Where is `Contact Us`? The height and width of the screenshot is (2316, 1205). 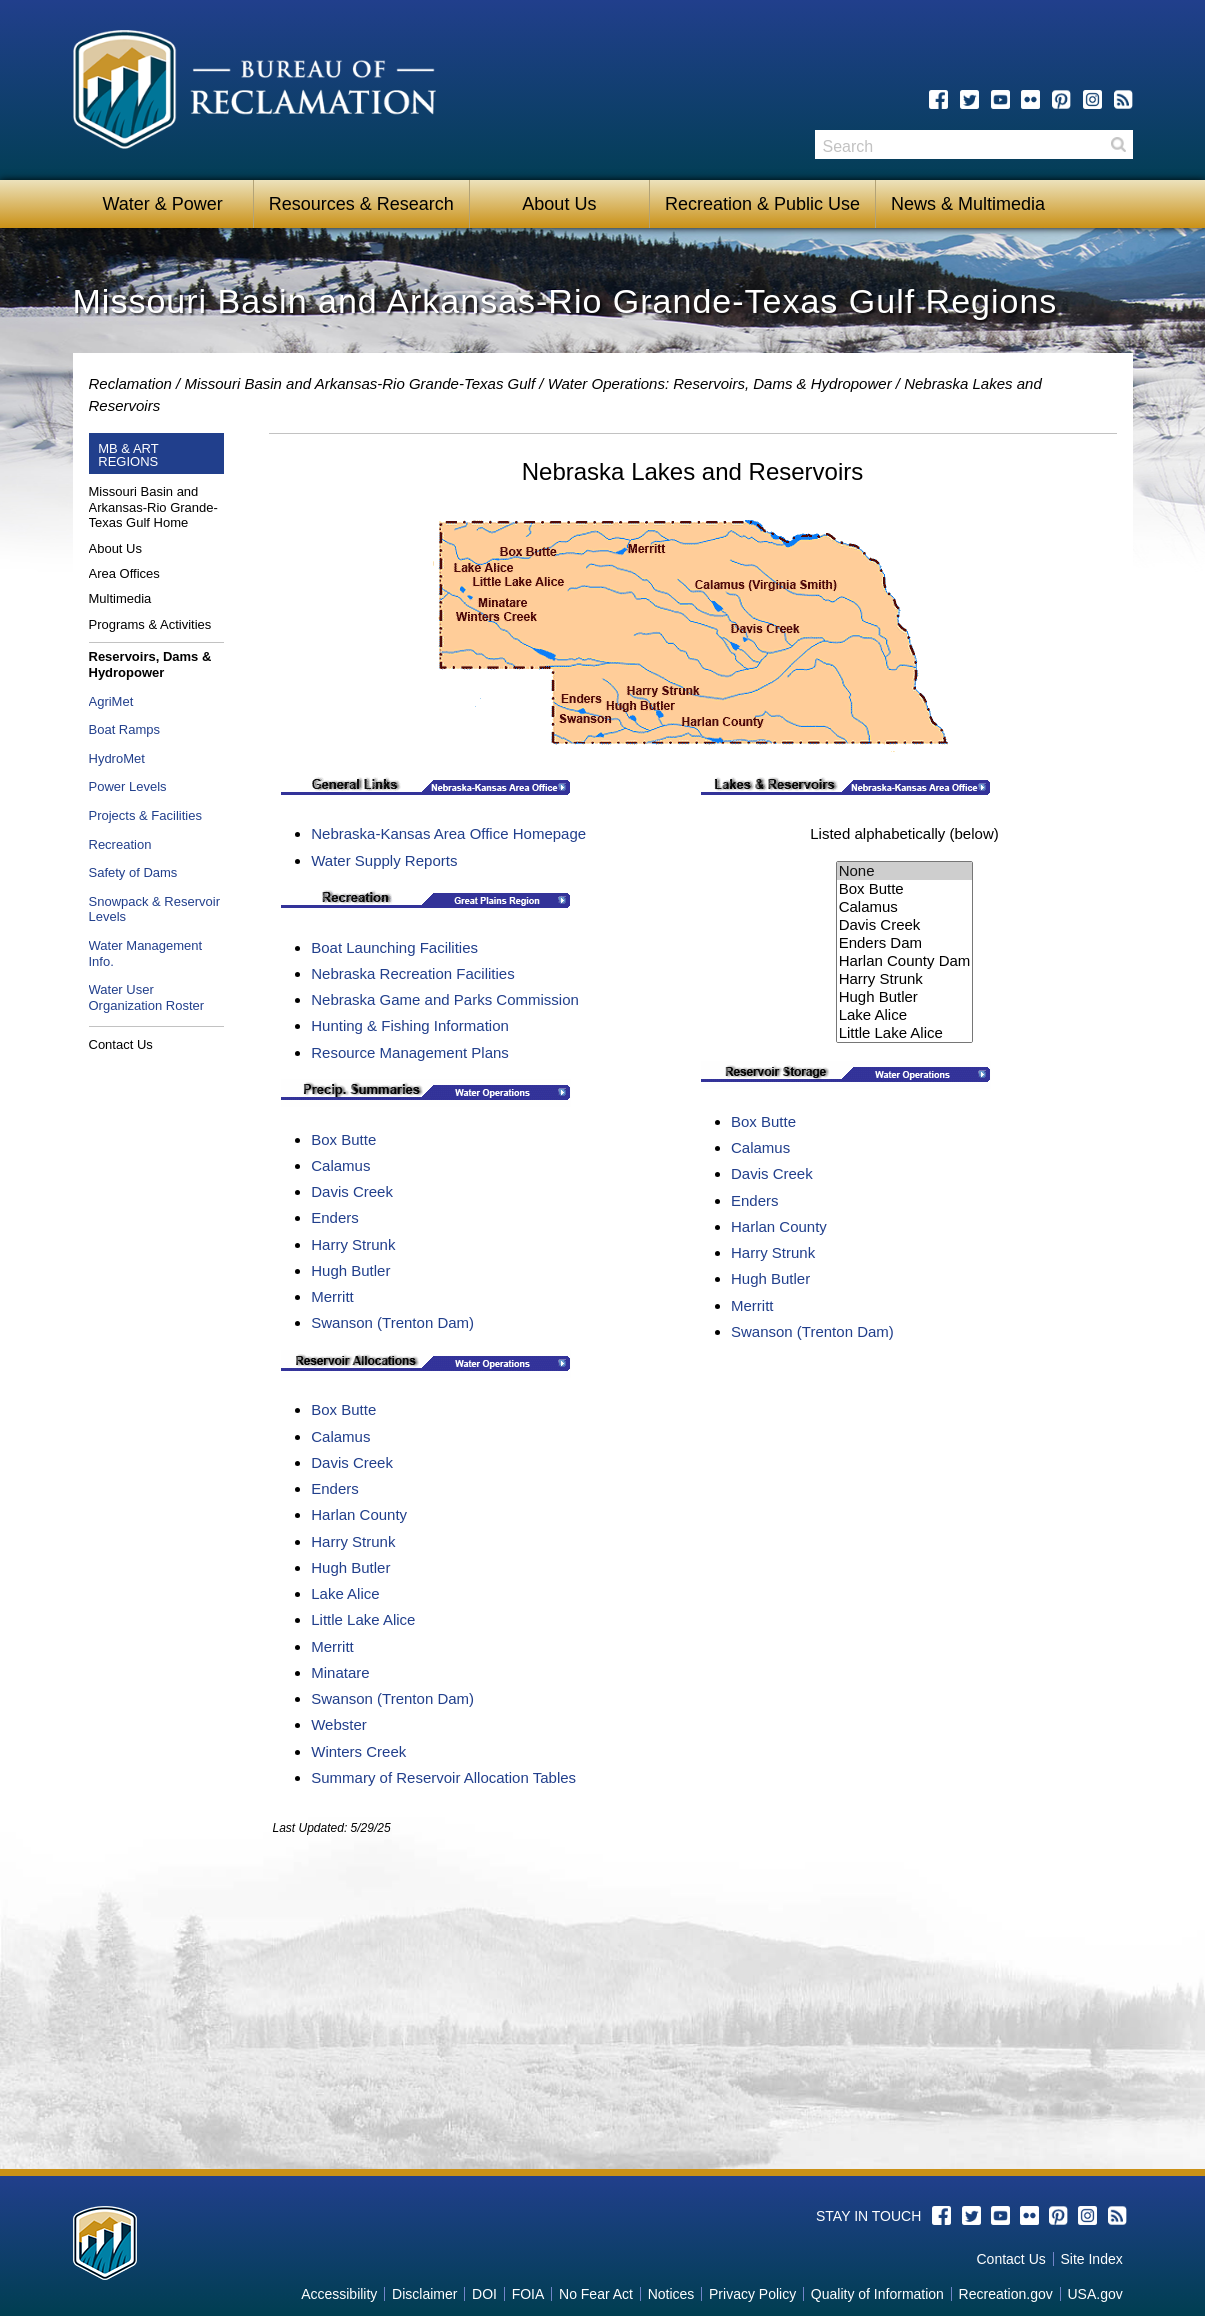
Contact Us is located at coordinates (121, 1044).